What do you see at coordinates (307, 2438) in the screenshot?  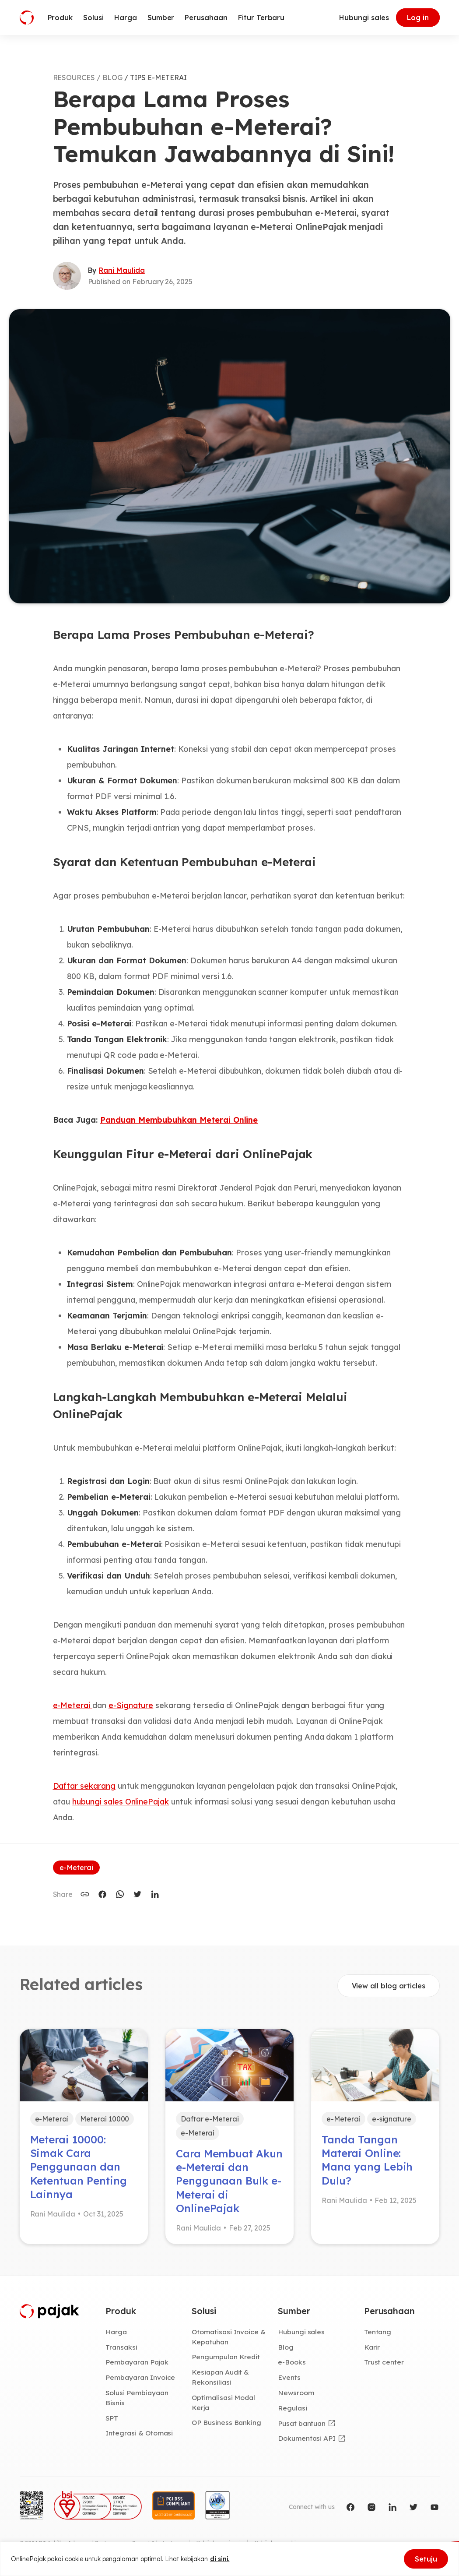 I see `Dokumentasi API` at bounding box center [307, 2438].